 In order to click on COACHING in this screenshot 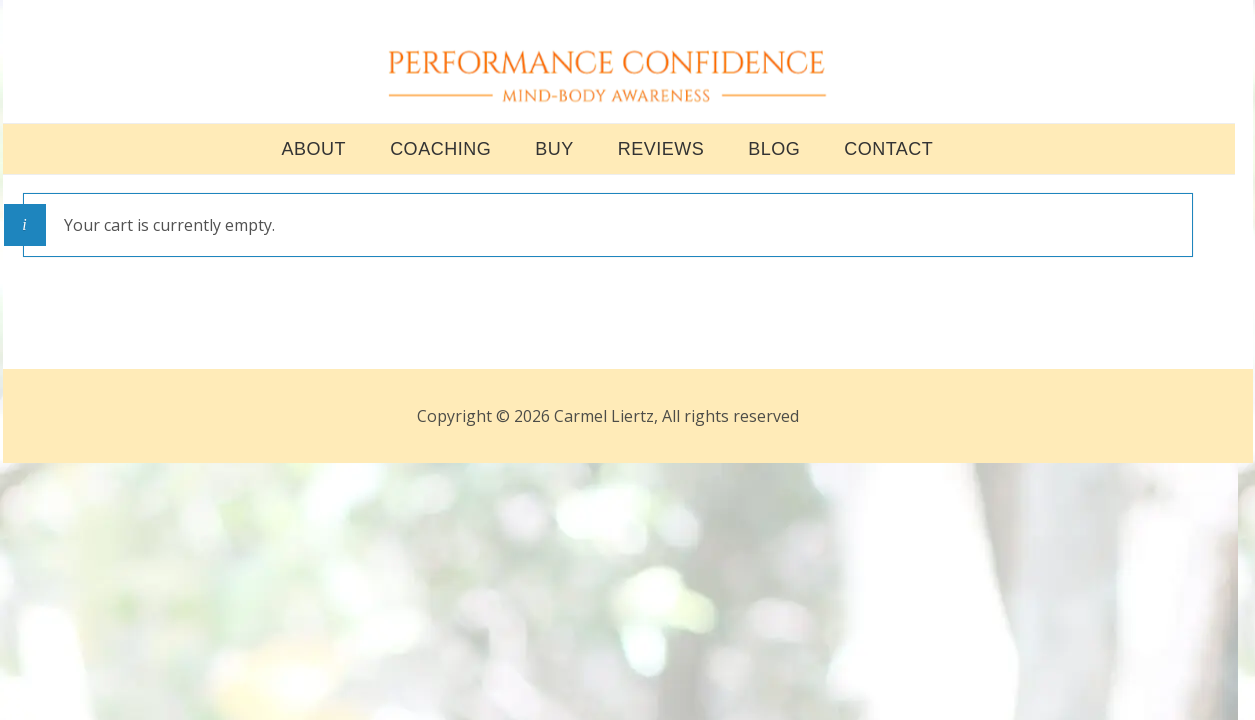, I will do `click(440, 156)`.